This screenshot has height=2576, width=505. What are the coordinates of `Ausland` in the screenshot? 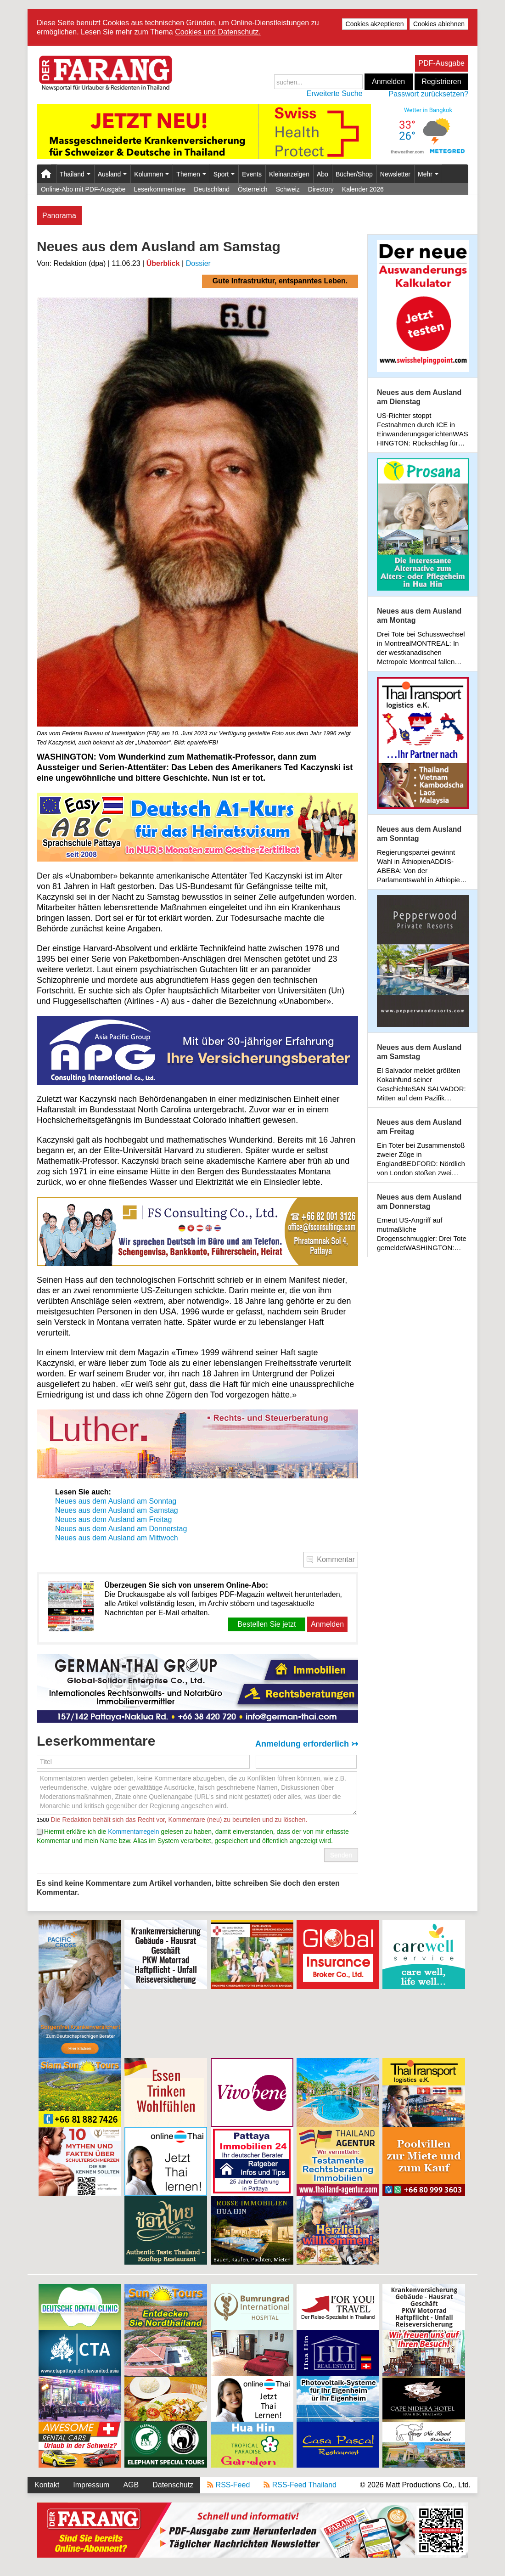 It's located at (112, 174).